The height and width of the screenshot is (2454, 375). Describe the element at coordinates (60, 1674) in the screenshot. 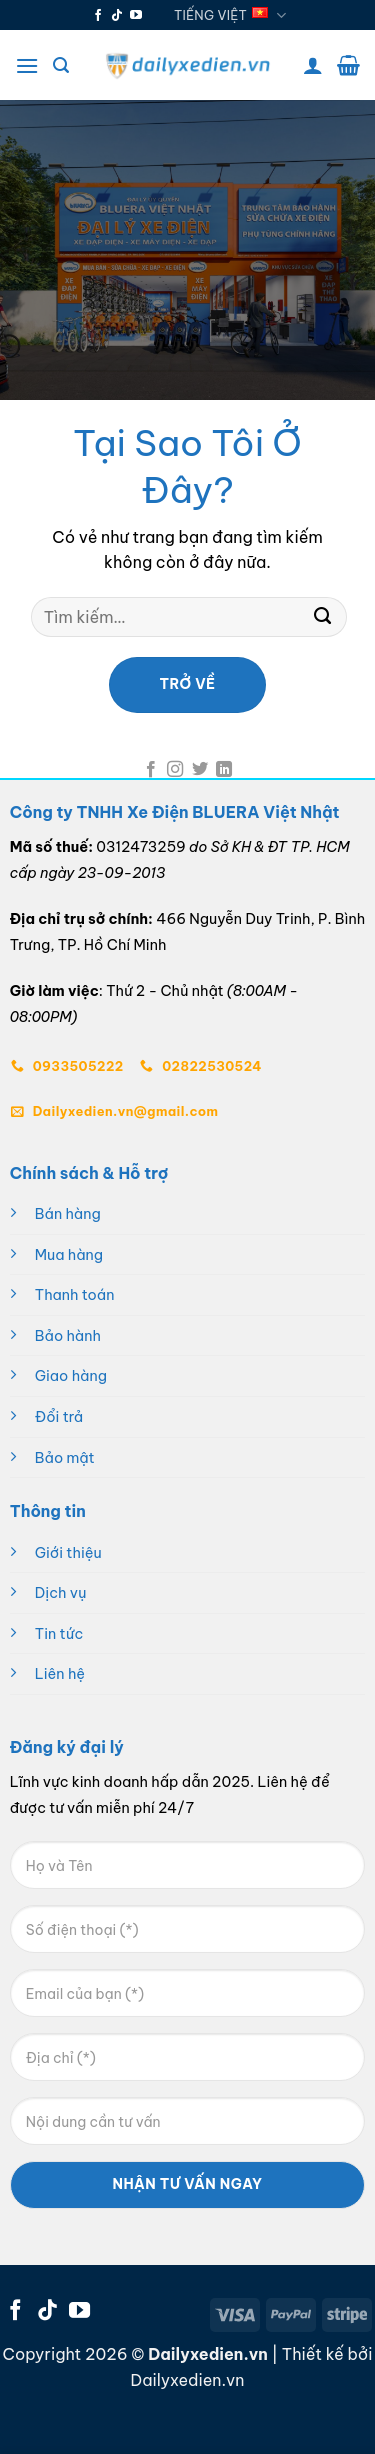

I see `Liên hệ` at that location.